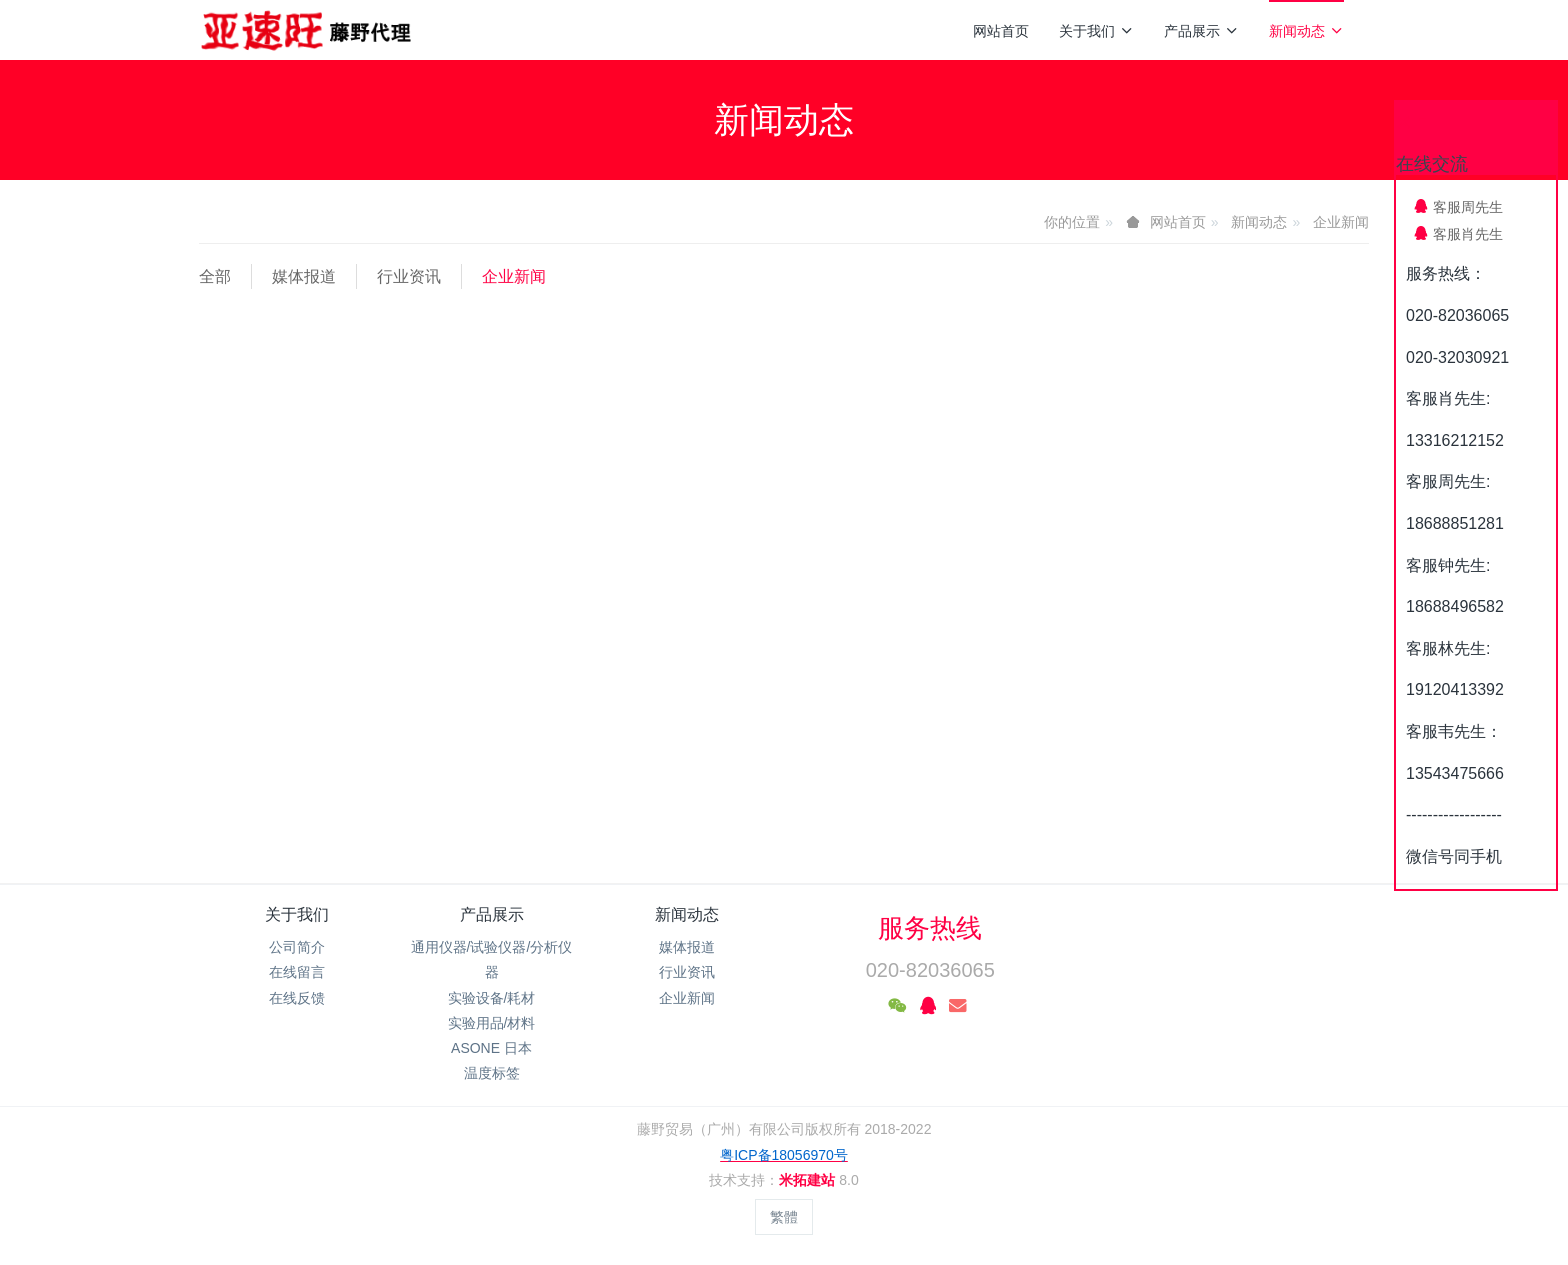 The image size is (1568, 1265). I want to click on 产品展示, so click(1201, 31).